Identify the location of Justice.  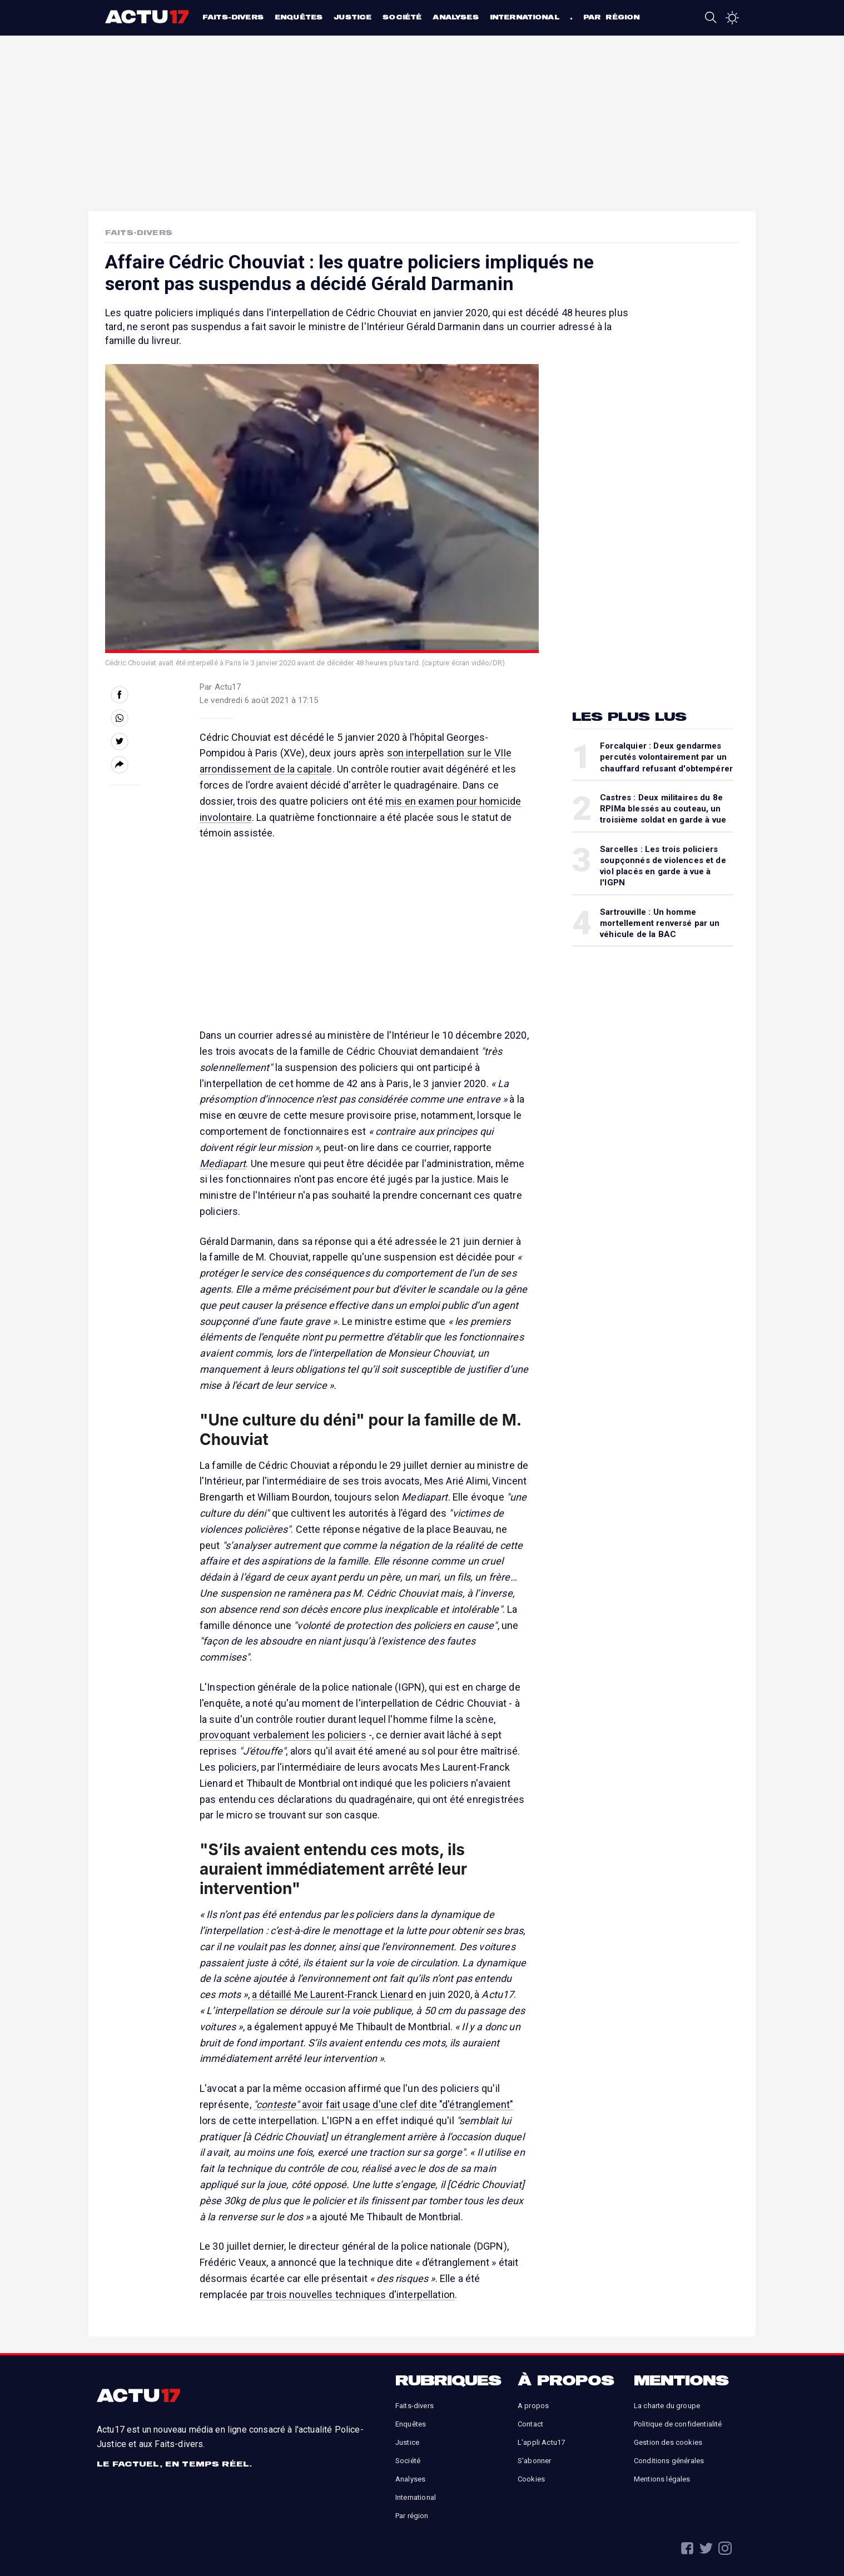
(352, 17).